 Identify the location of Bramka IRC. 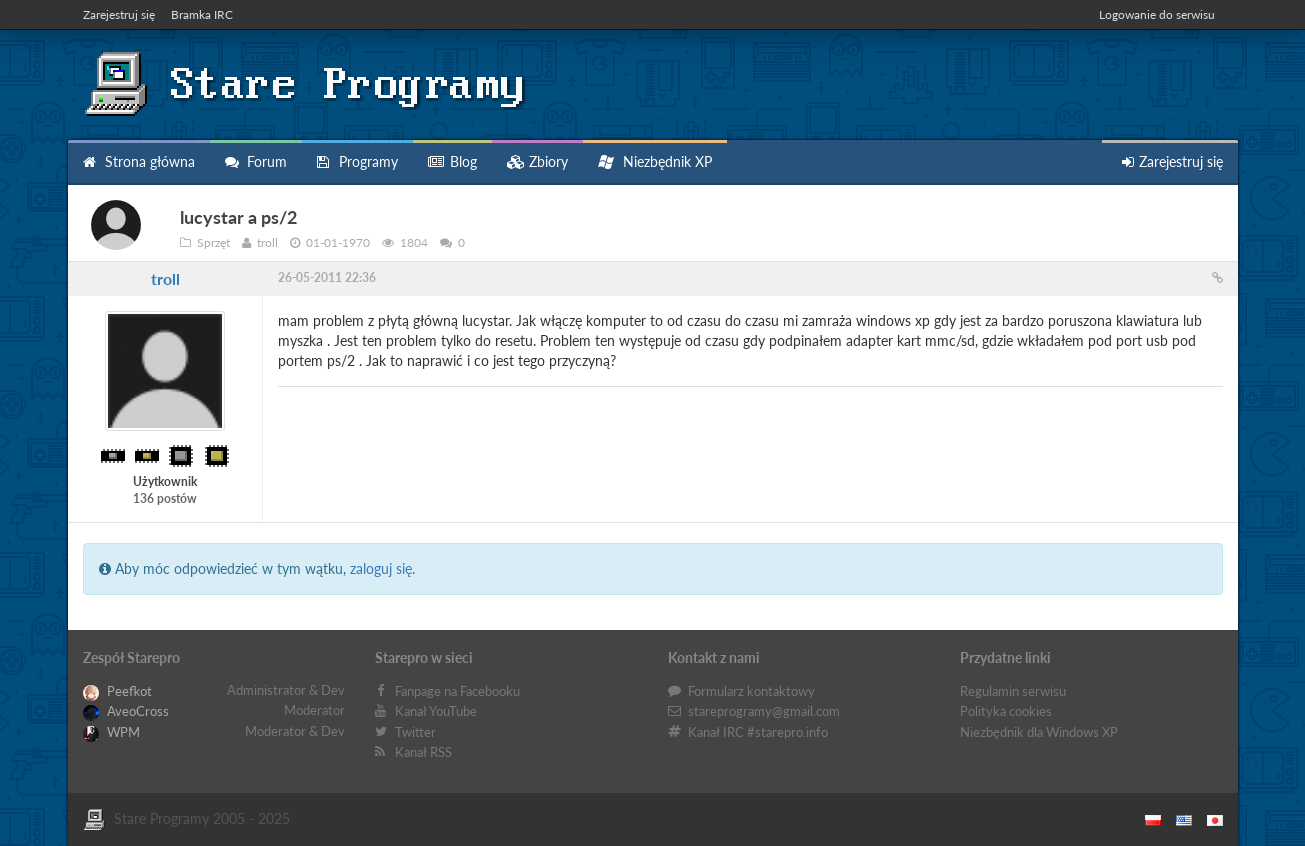
(202, 14).